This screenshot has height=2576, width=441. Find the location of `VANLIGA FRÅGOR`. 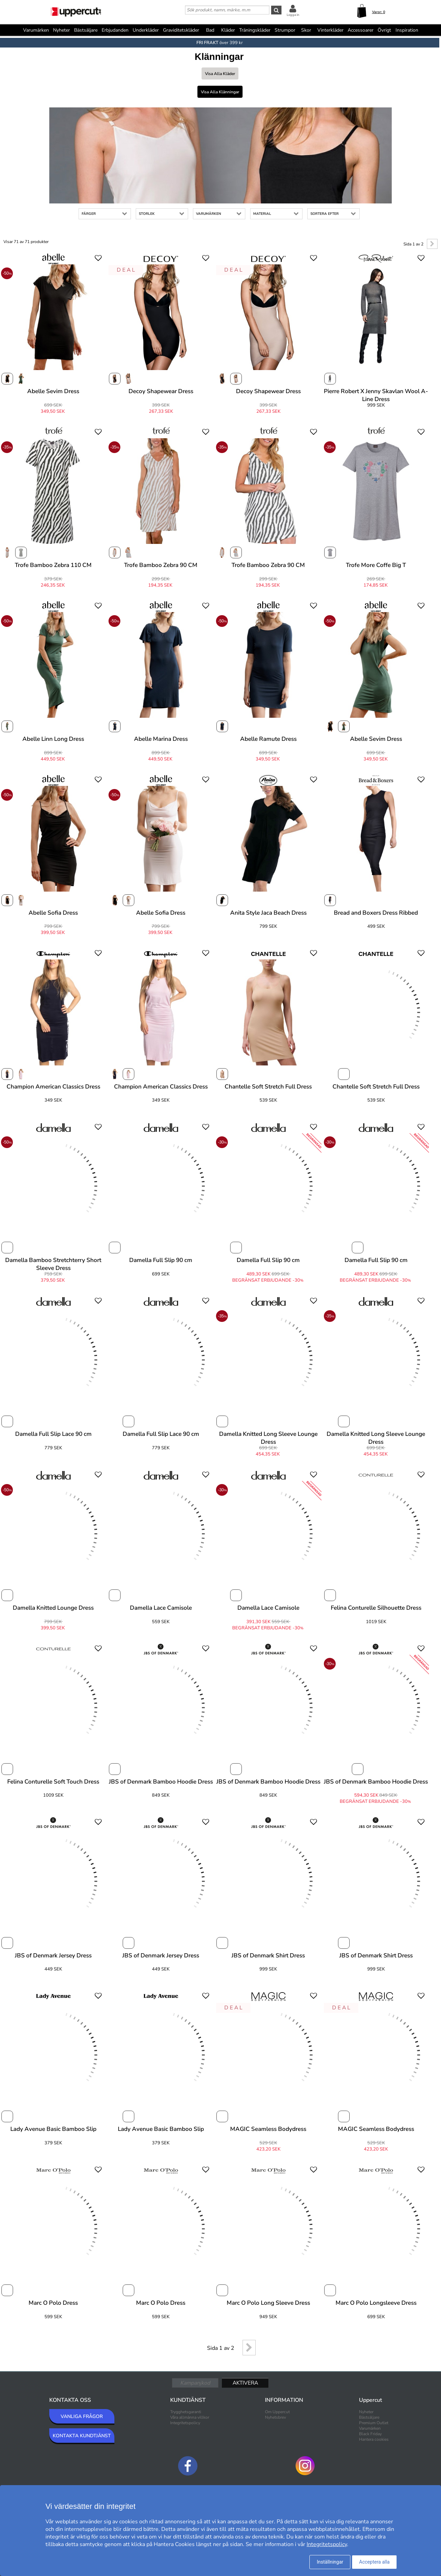

VANLIGA FRÅGOR is located at coordinates (82, 2416).